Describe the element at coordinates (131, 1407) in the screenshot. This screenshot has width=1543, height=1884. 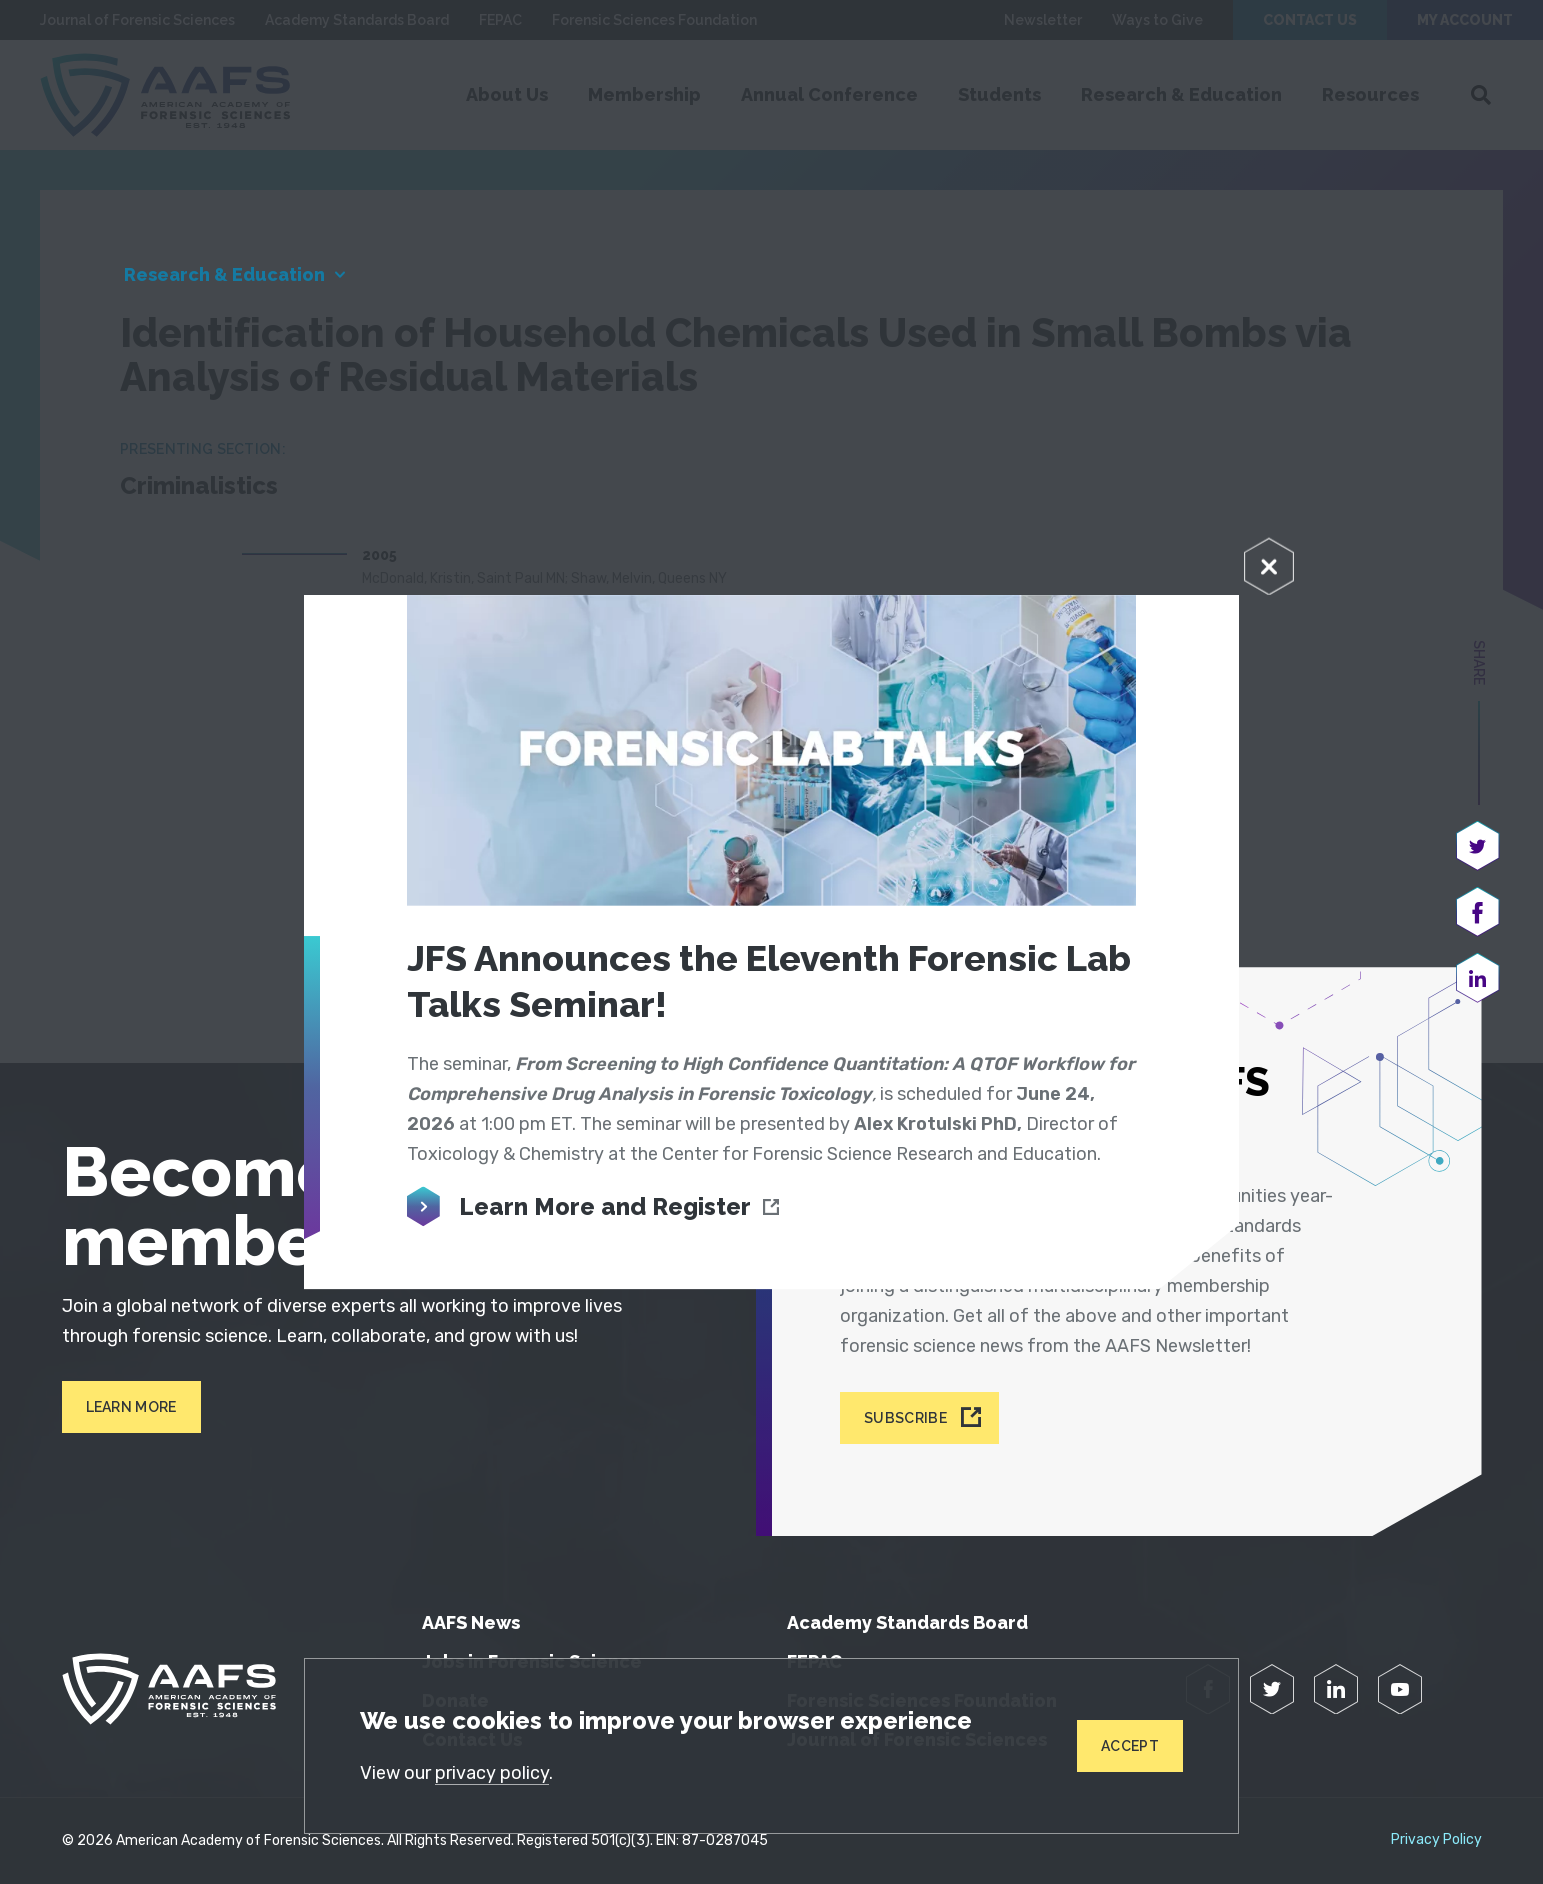
I see `Learn More` at that location.